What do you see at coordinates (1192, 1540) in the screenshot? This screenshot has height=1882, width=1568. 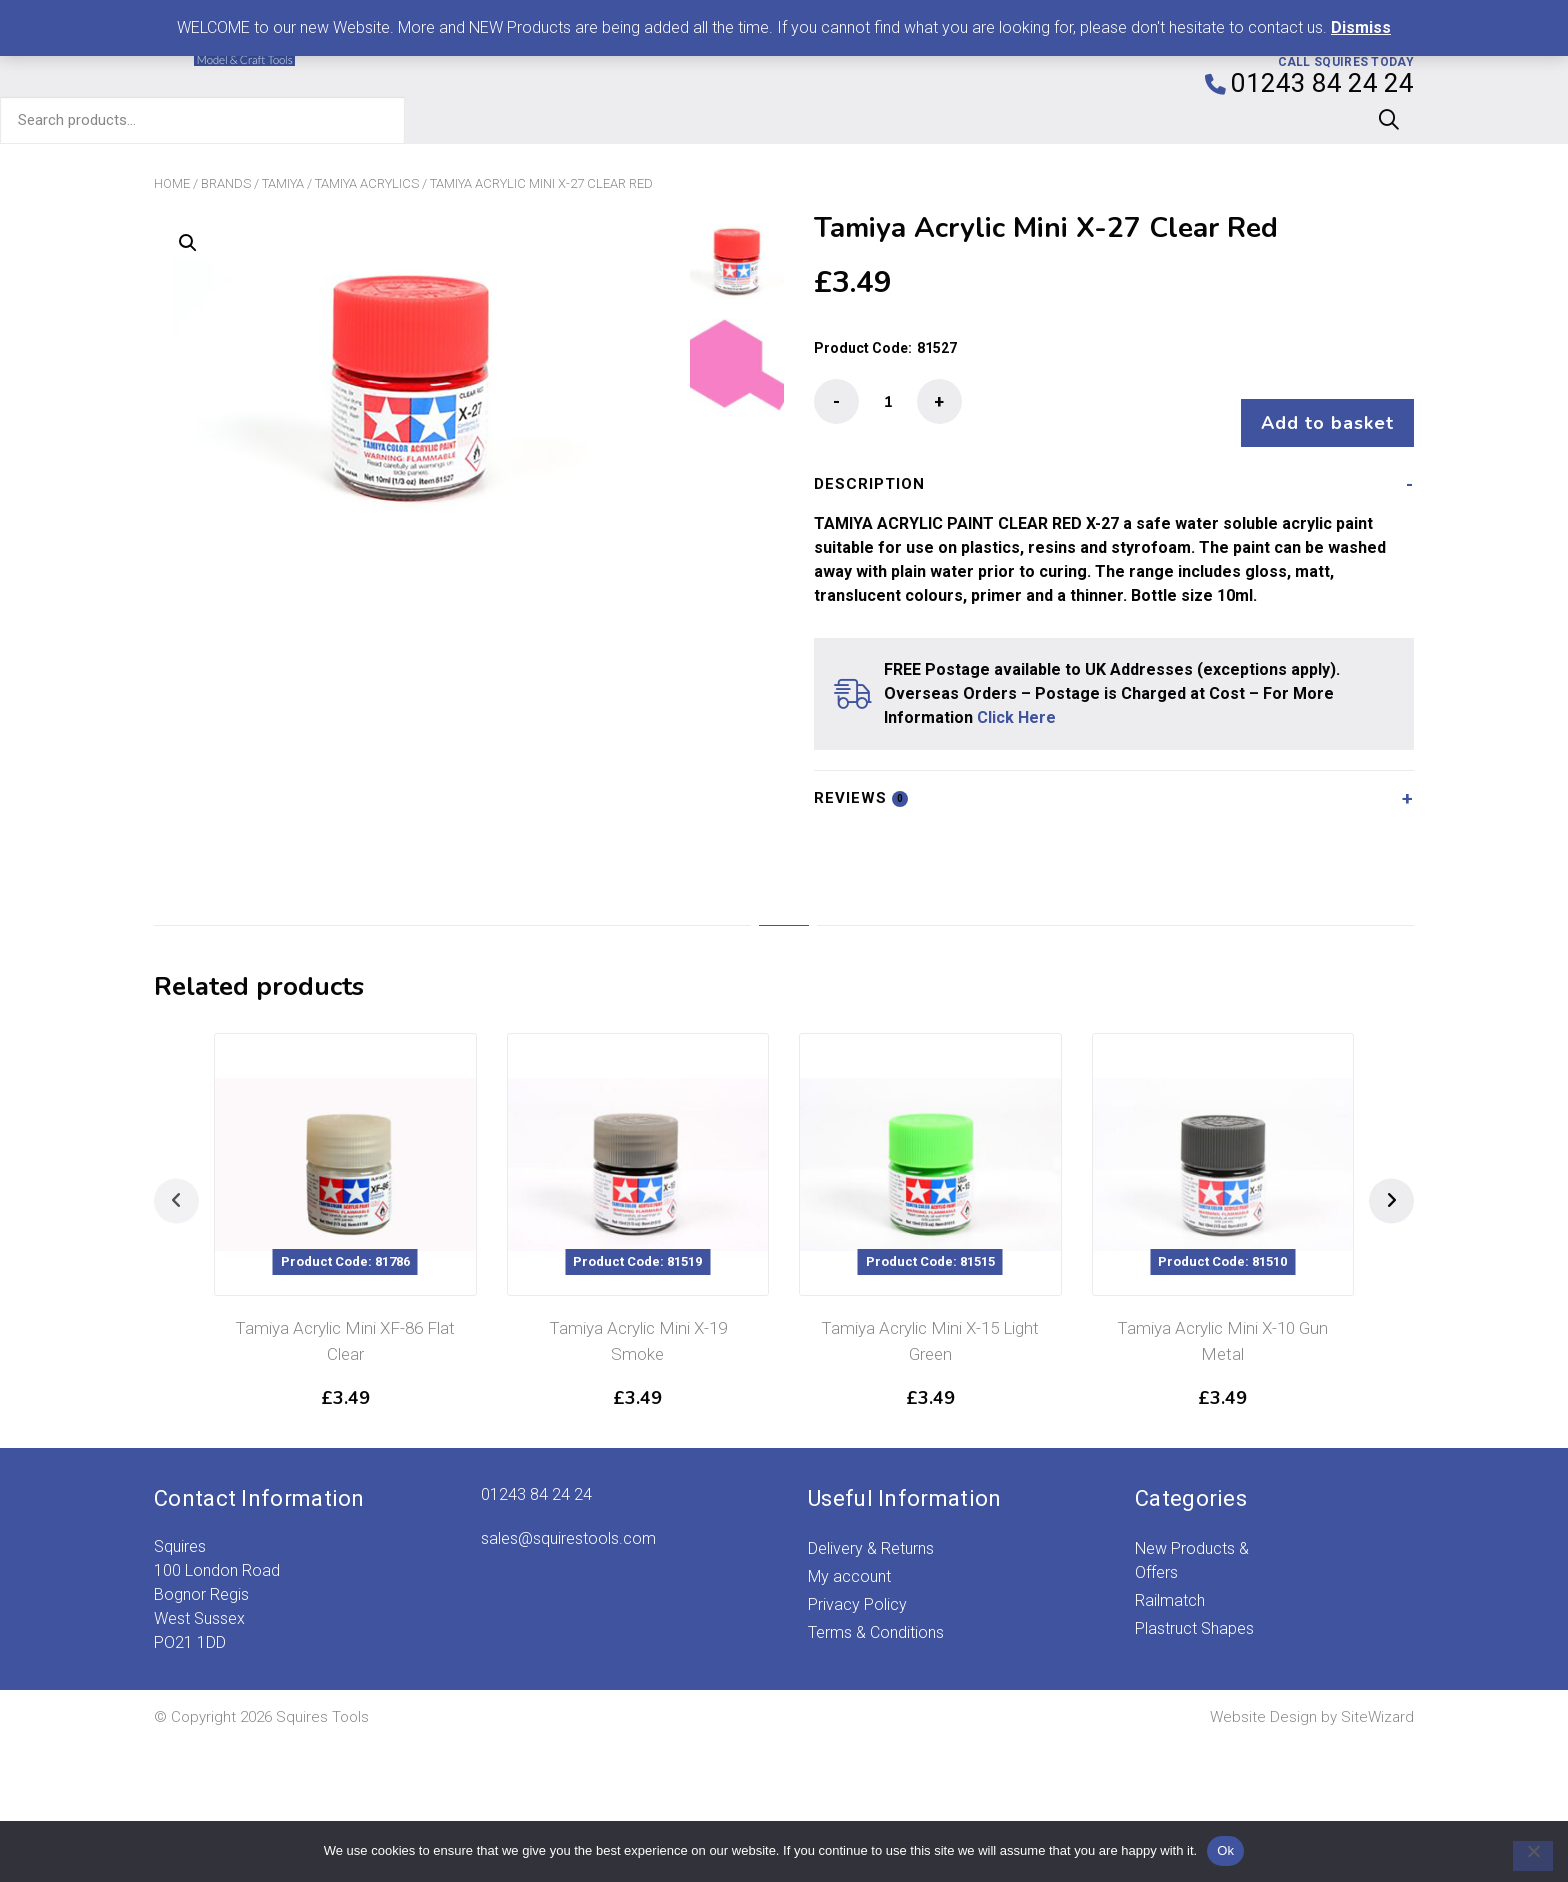 I see `New Products & Offers` at bounding box center [1192, 1540].